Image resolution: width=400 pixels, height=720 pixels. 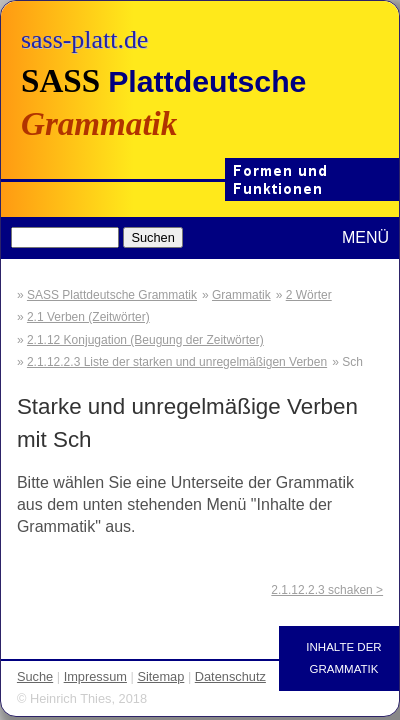 I want to click on 2.1.12 Konjugation (Beugung der Zeitwörter), so click(x=145, y=340).